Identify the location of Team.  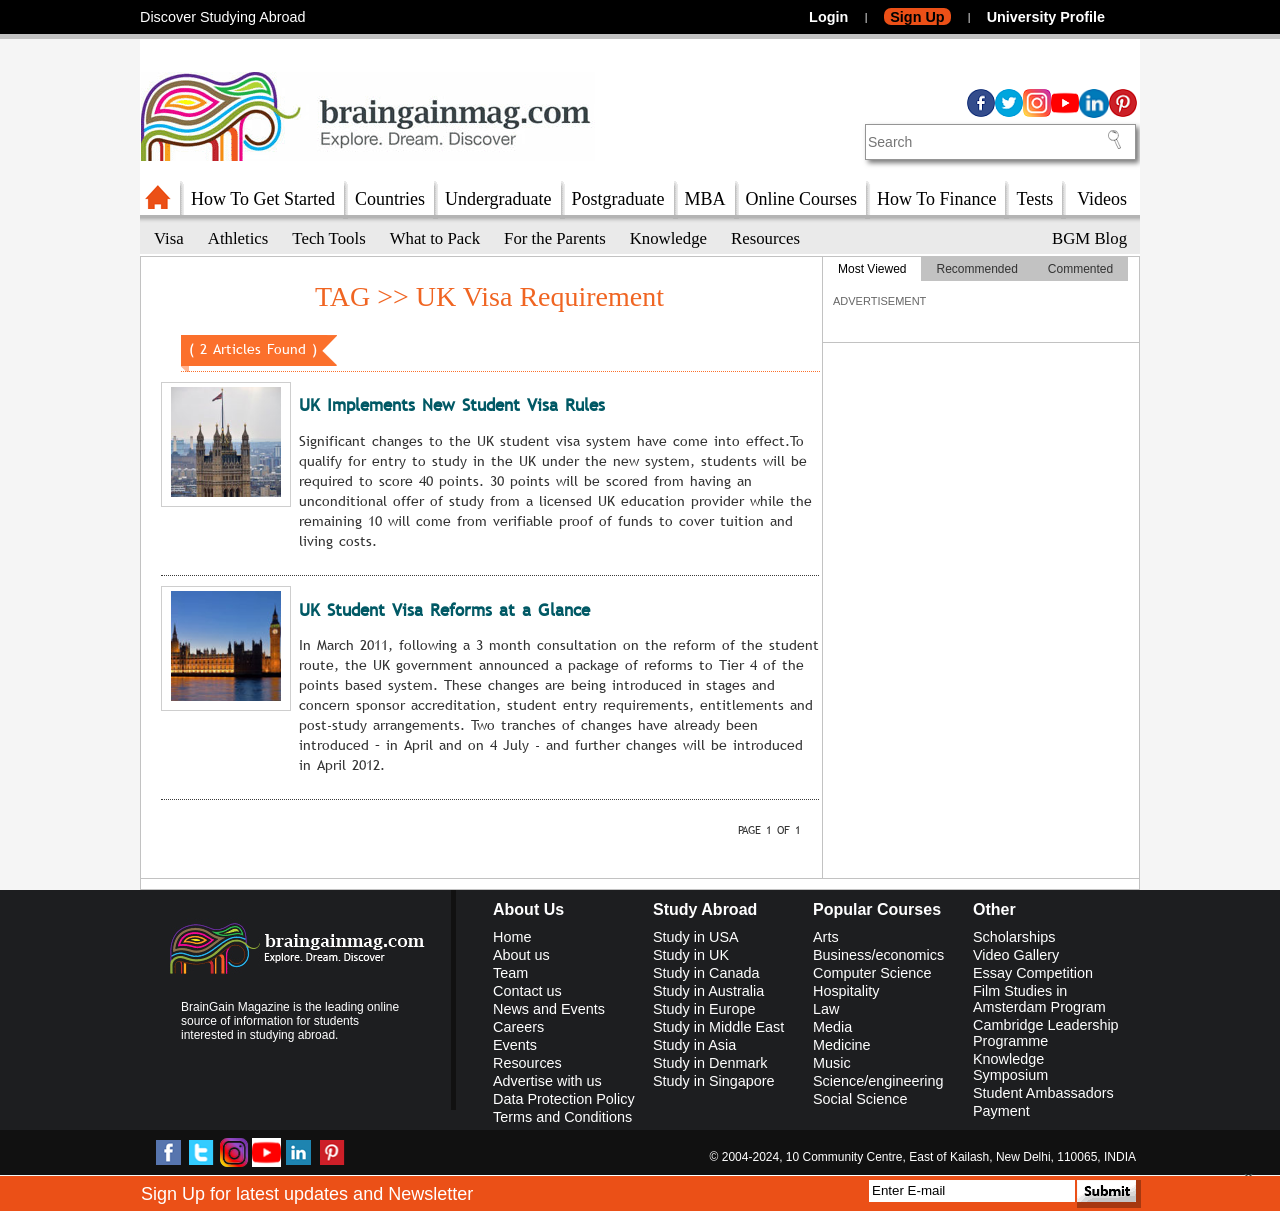
(510, 973).